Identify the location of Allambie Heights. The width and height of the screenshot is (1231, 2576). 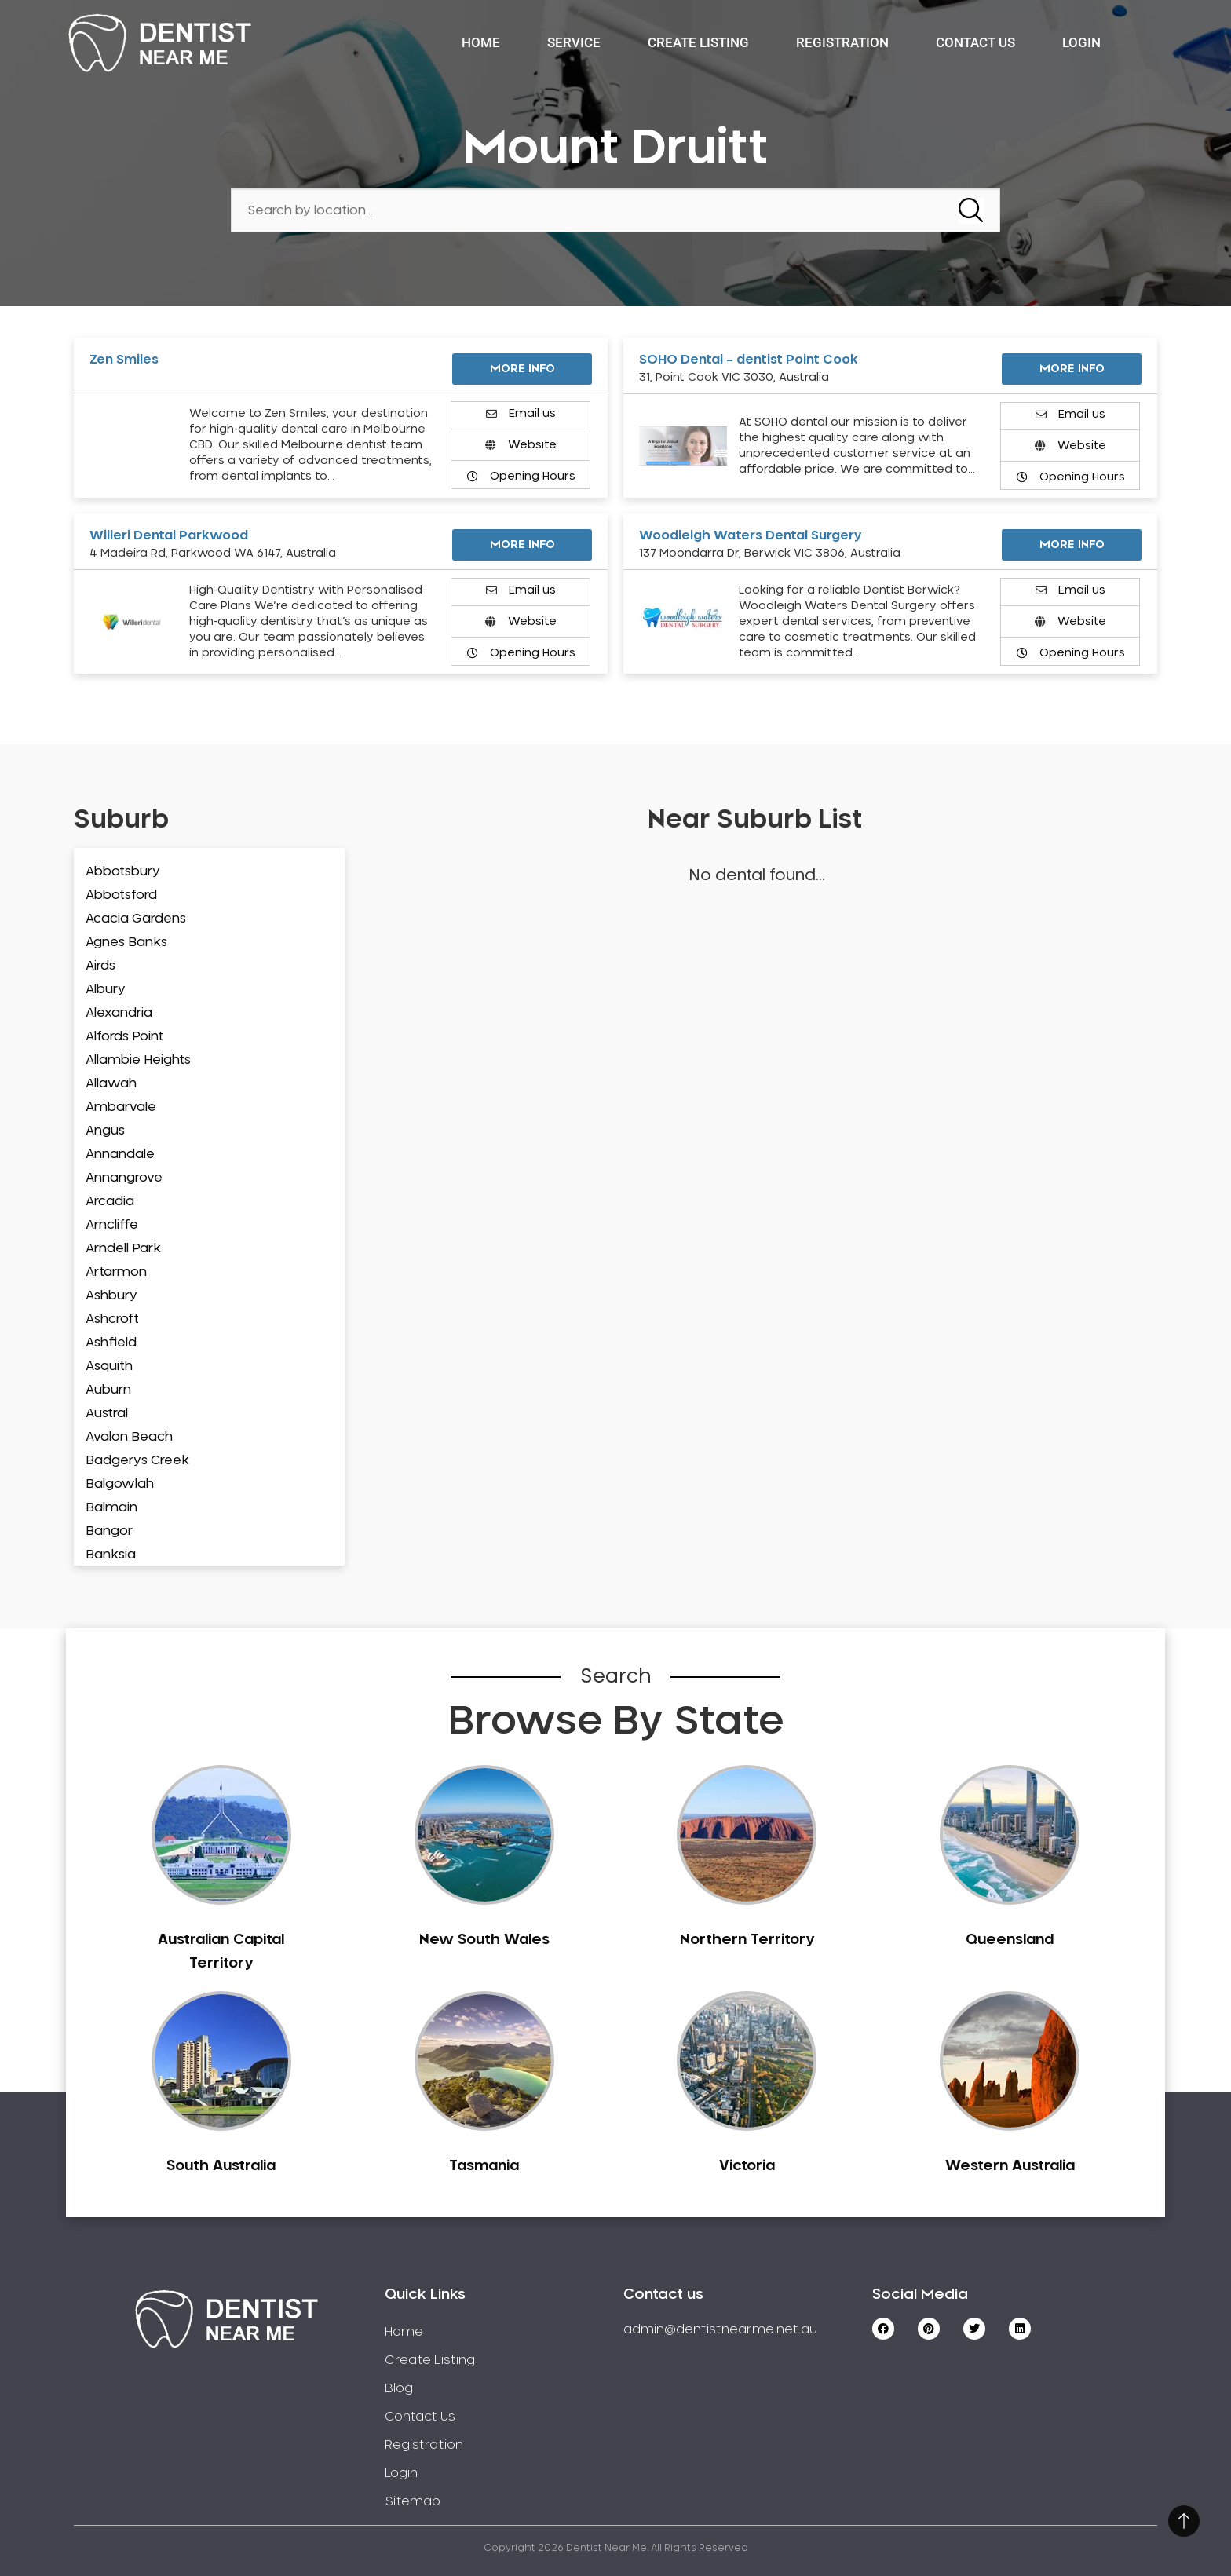
(138, 1060).